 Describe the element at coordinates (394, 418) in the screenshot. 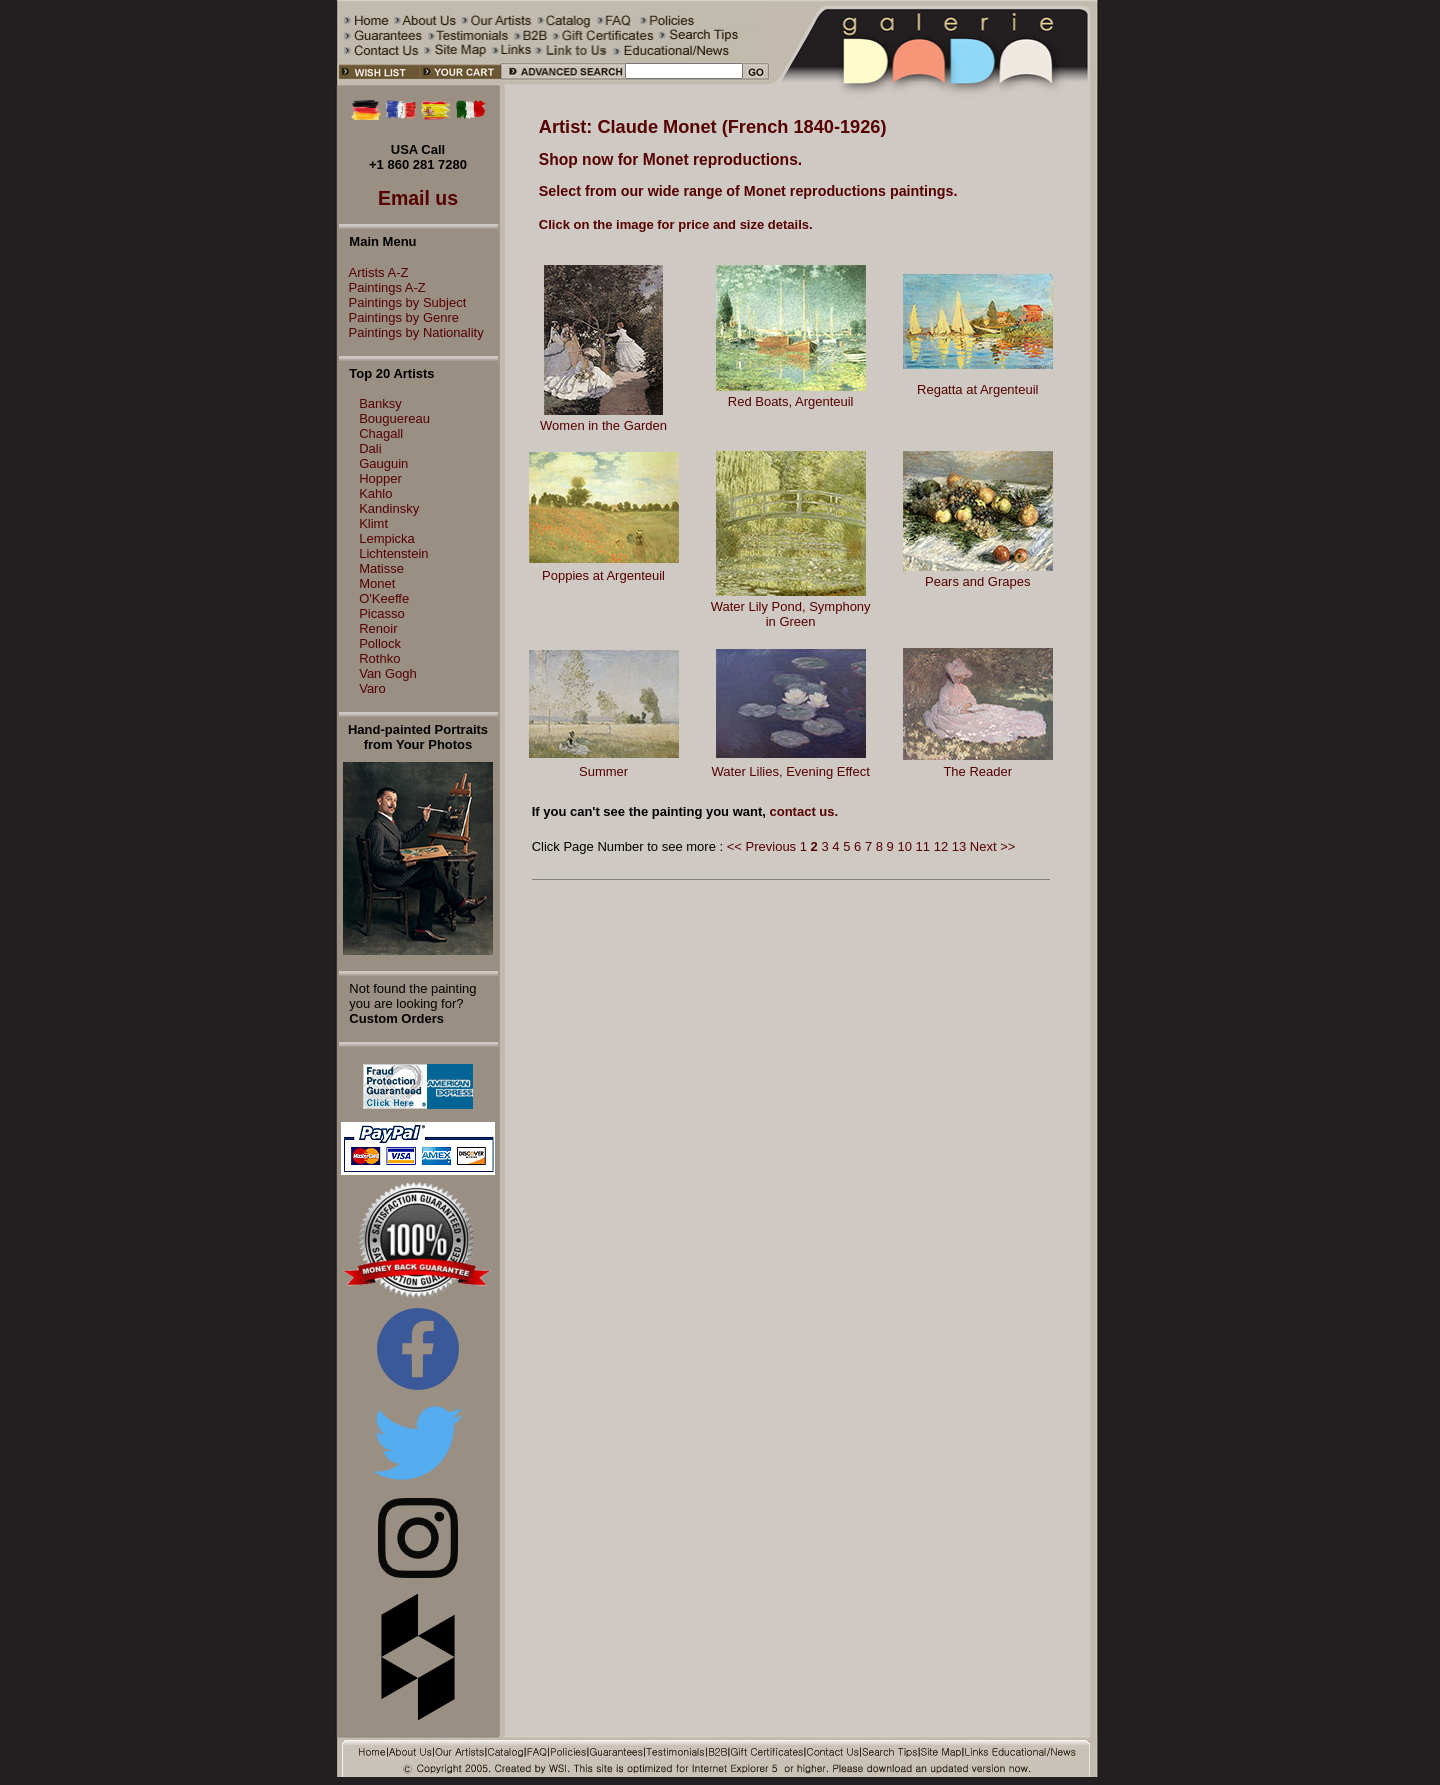

I see `Bouguereau` at that location.